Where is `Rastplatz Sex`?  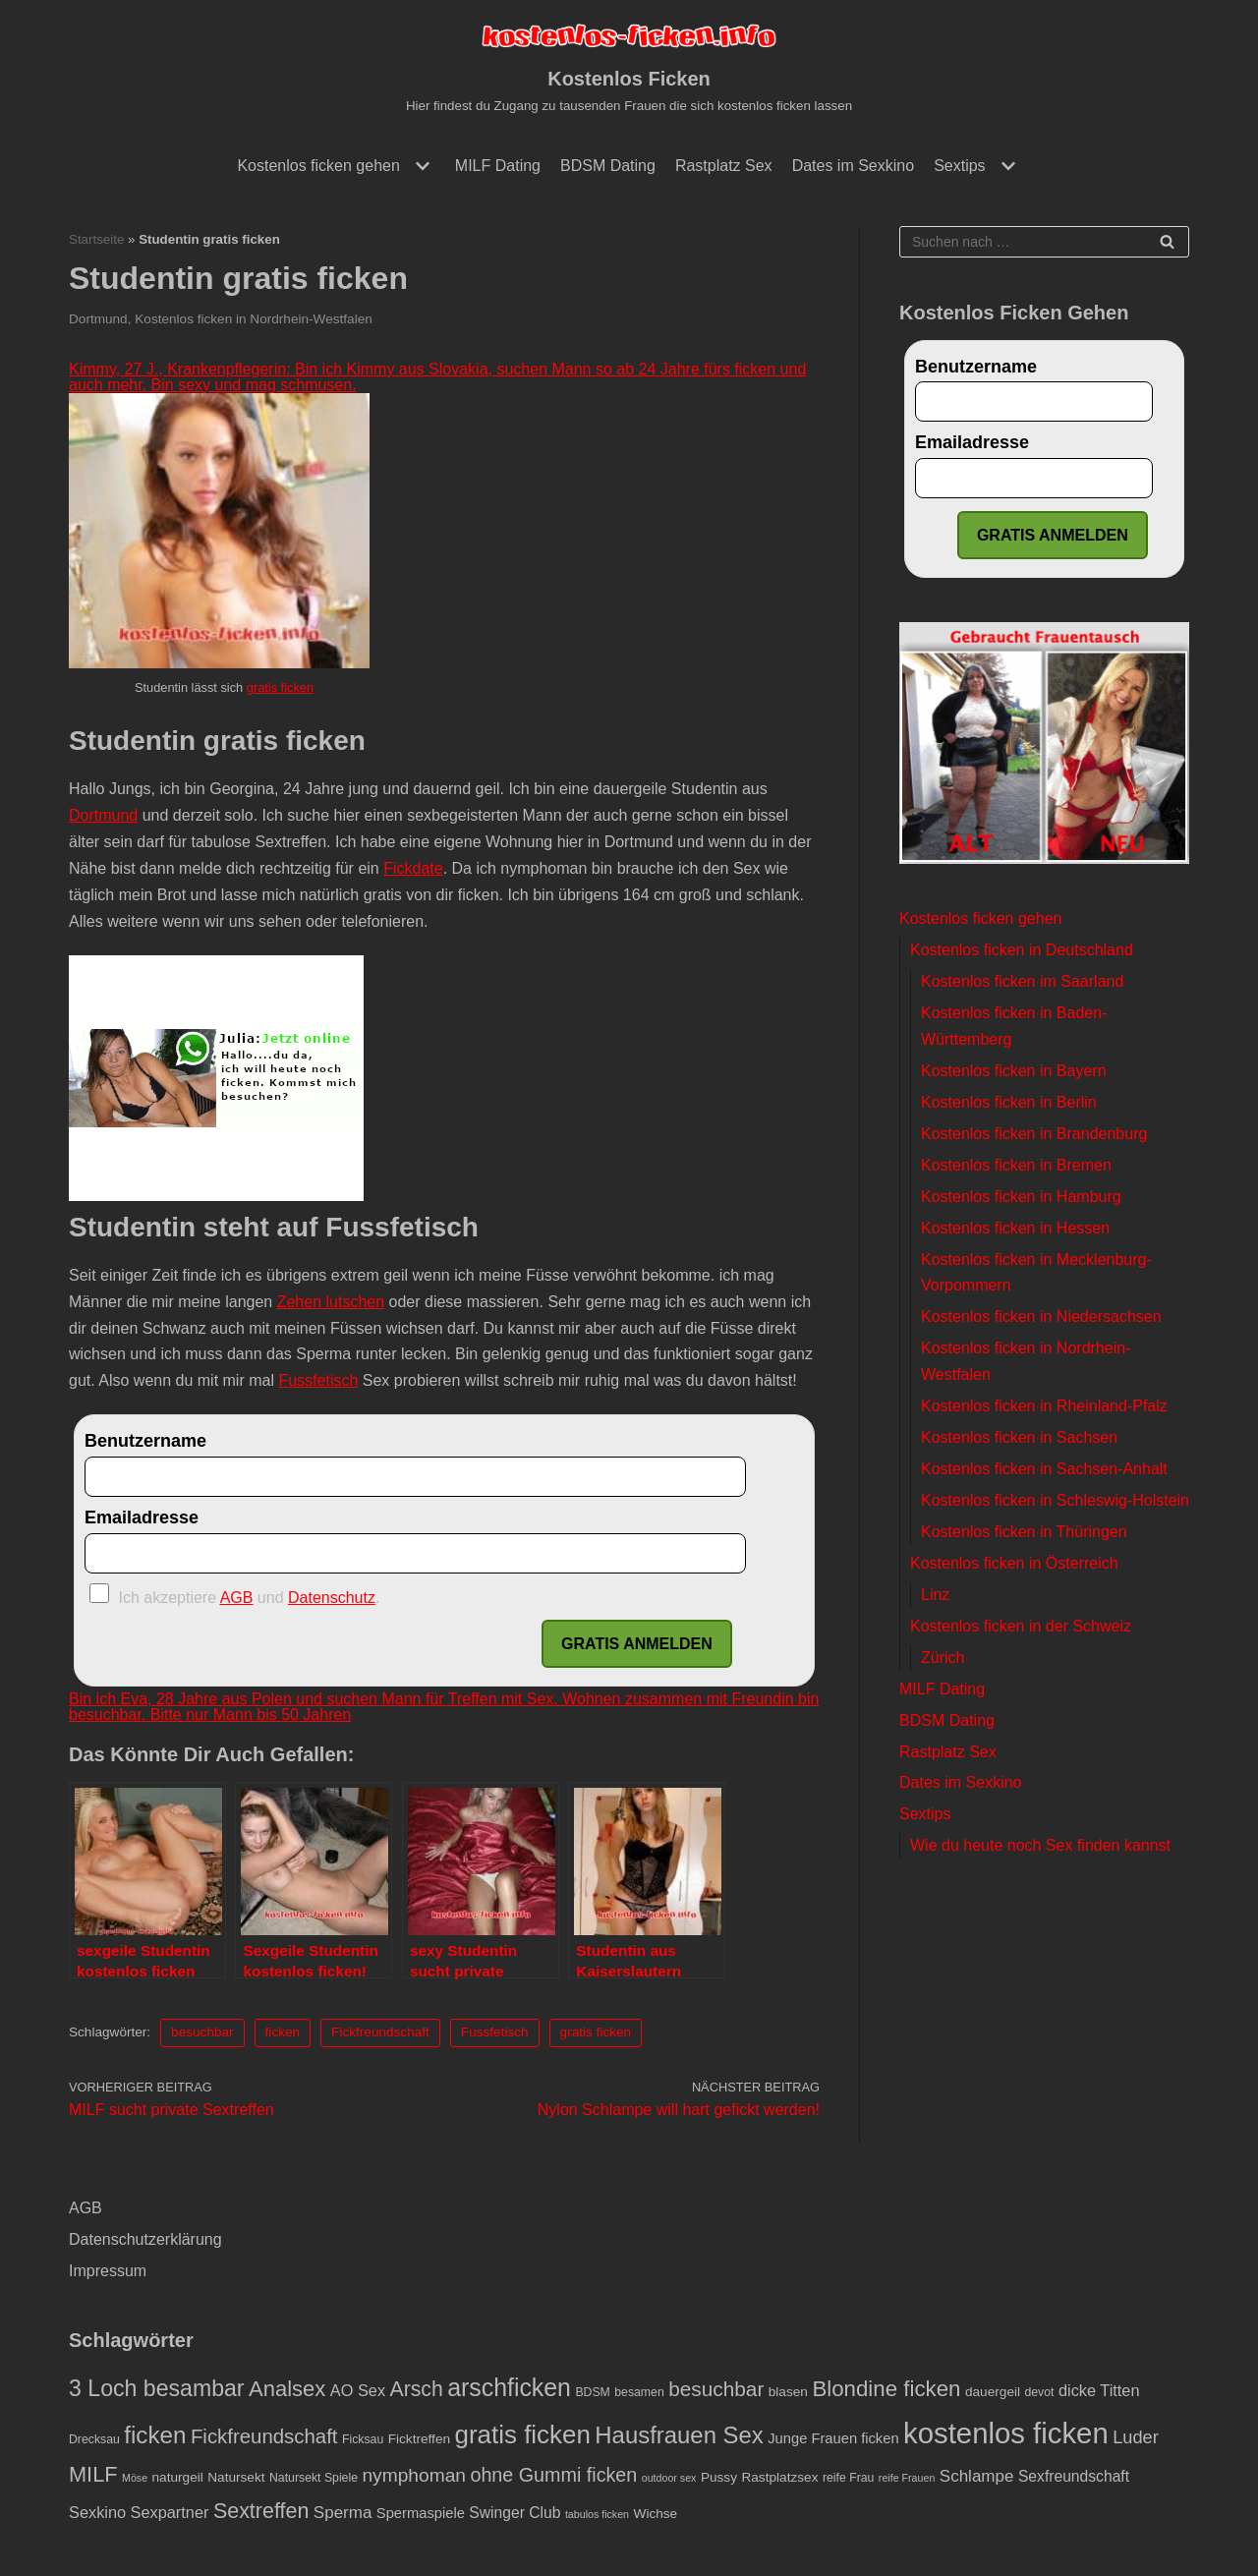
Rastplatz Sex is located at coordinates (723, 165).